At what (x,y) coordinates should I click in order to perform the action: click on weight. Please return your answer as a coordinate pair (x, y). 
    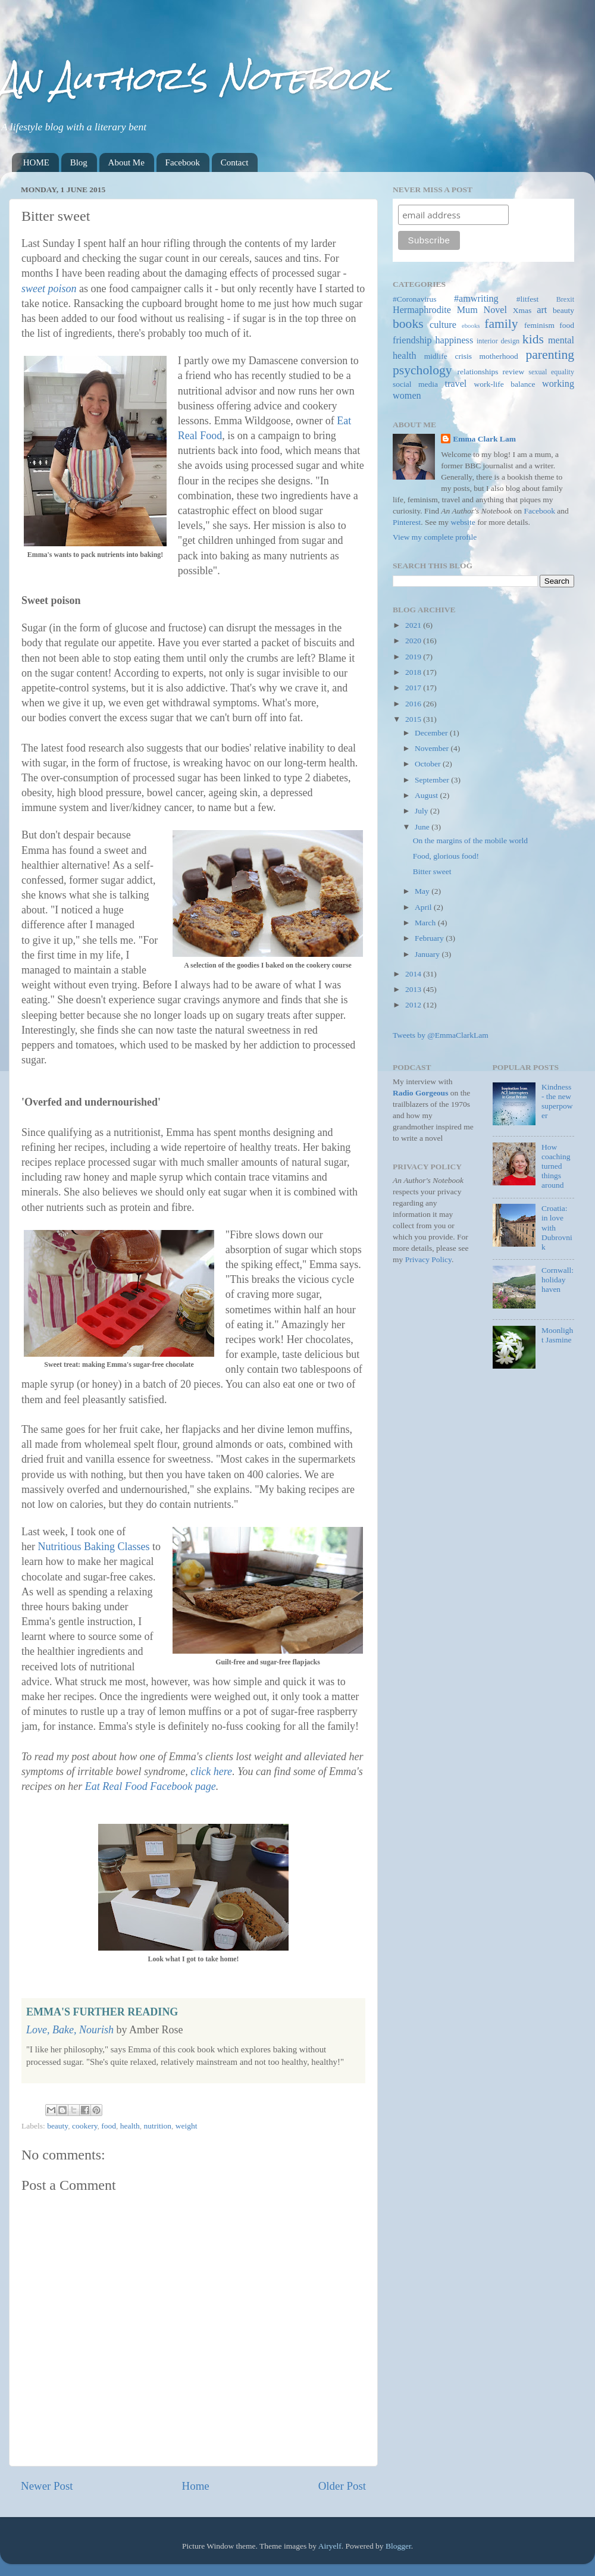
    Looking at the image, I should click on (187, 2125).